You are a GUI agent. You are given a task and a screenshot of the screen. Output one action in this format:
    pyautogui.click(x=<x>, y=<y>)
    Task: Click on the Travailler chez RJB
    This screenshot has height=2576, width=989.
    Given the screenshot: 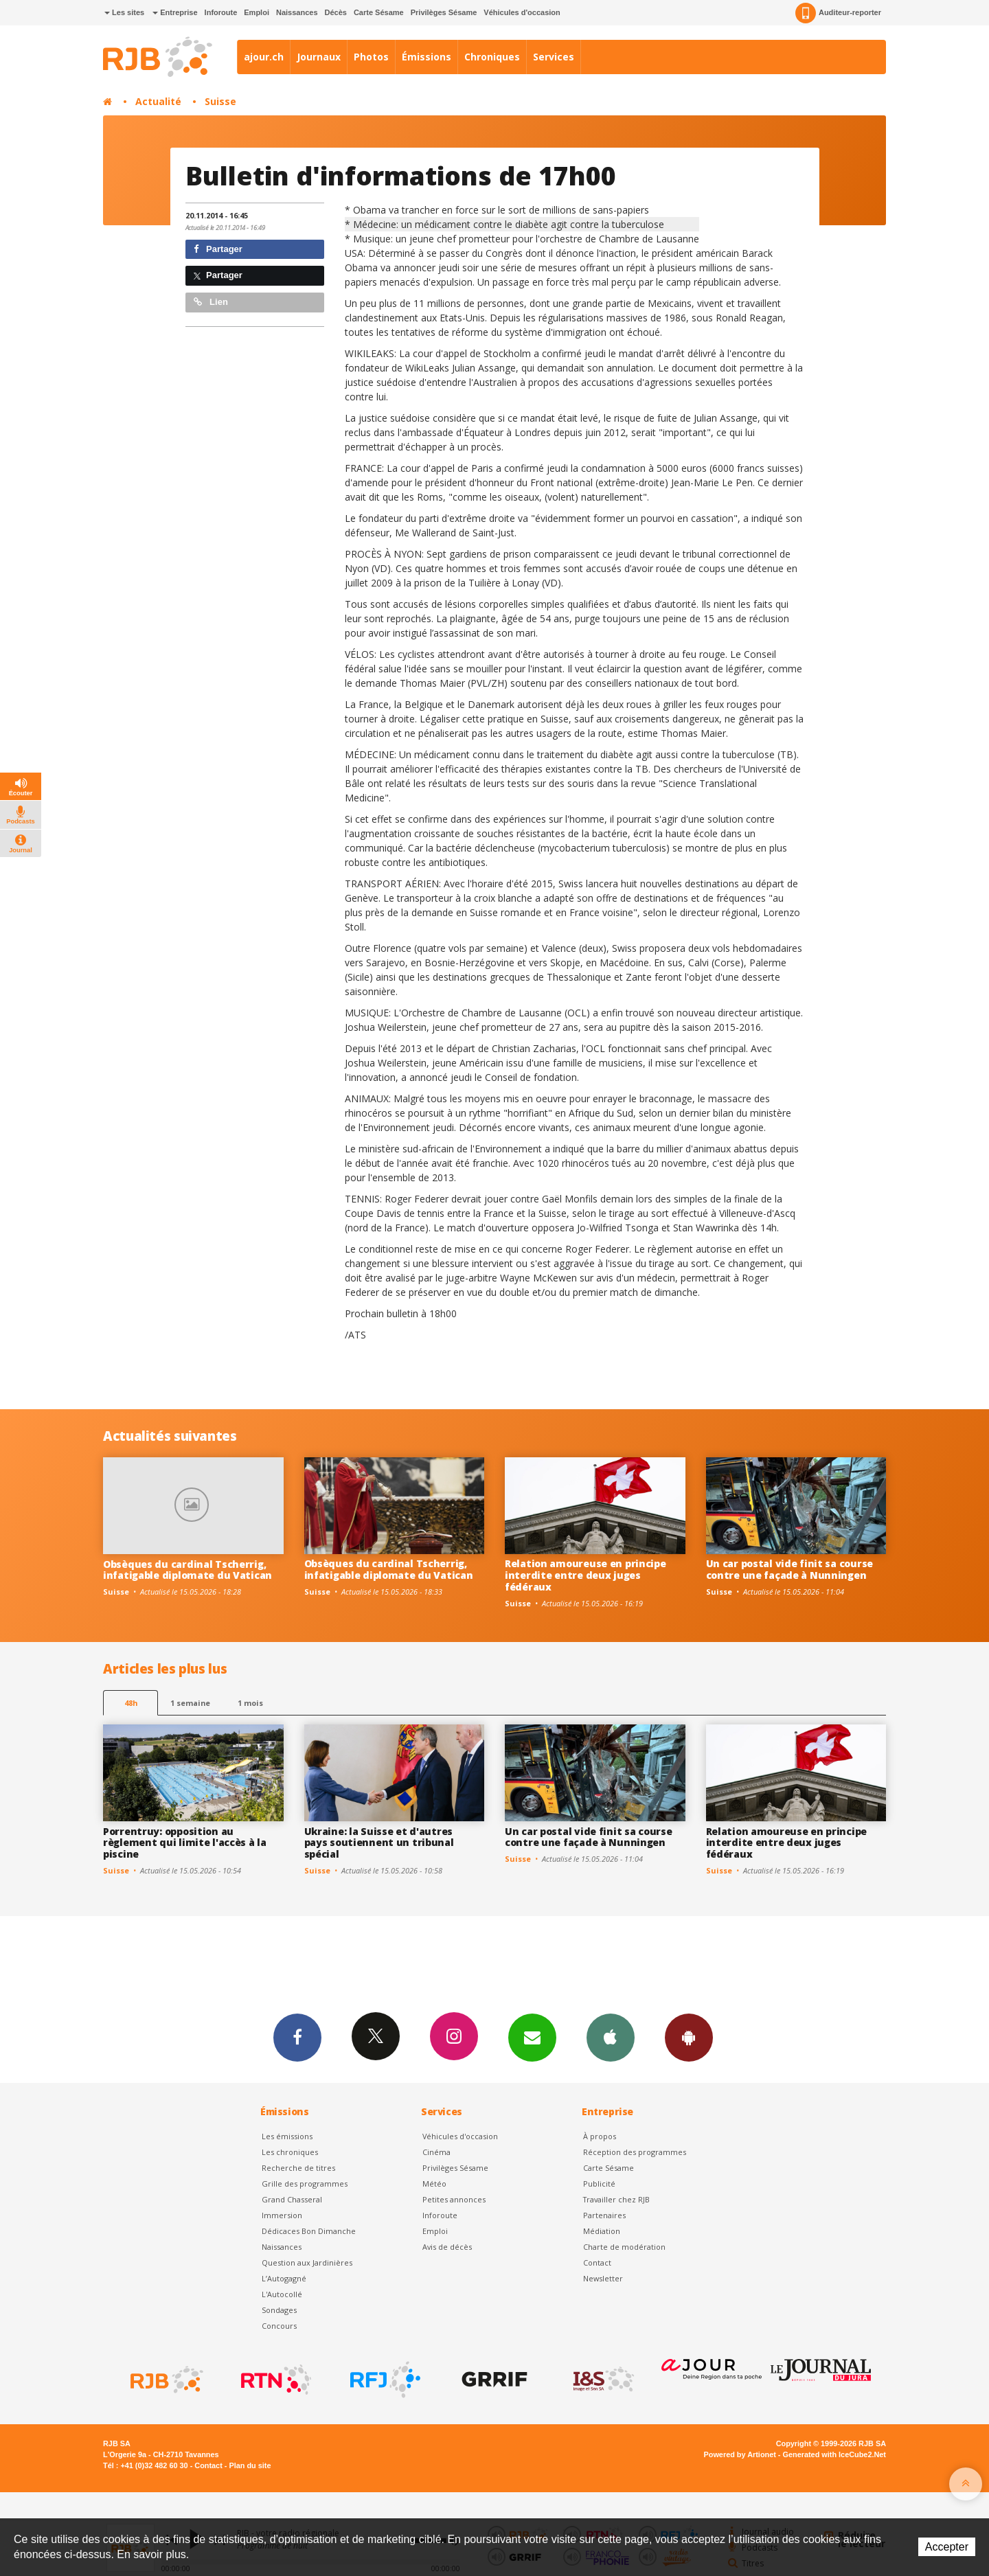 What is the action you would take?
    pyautogui.click(x=616, y=2199)
    